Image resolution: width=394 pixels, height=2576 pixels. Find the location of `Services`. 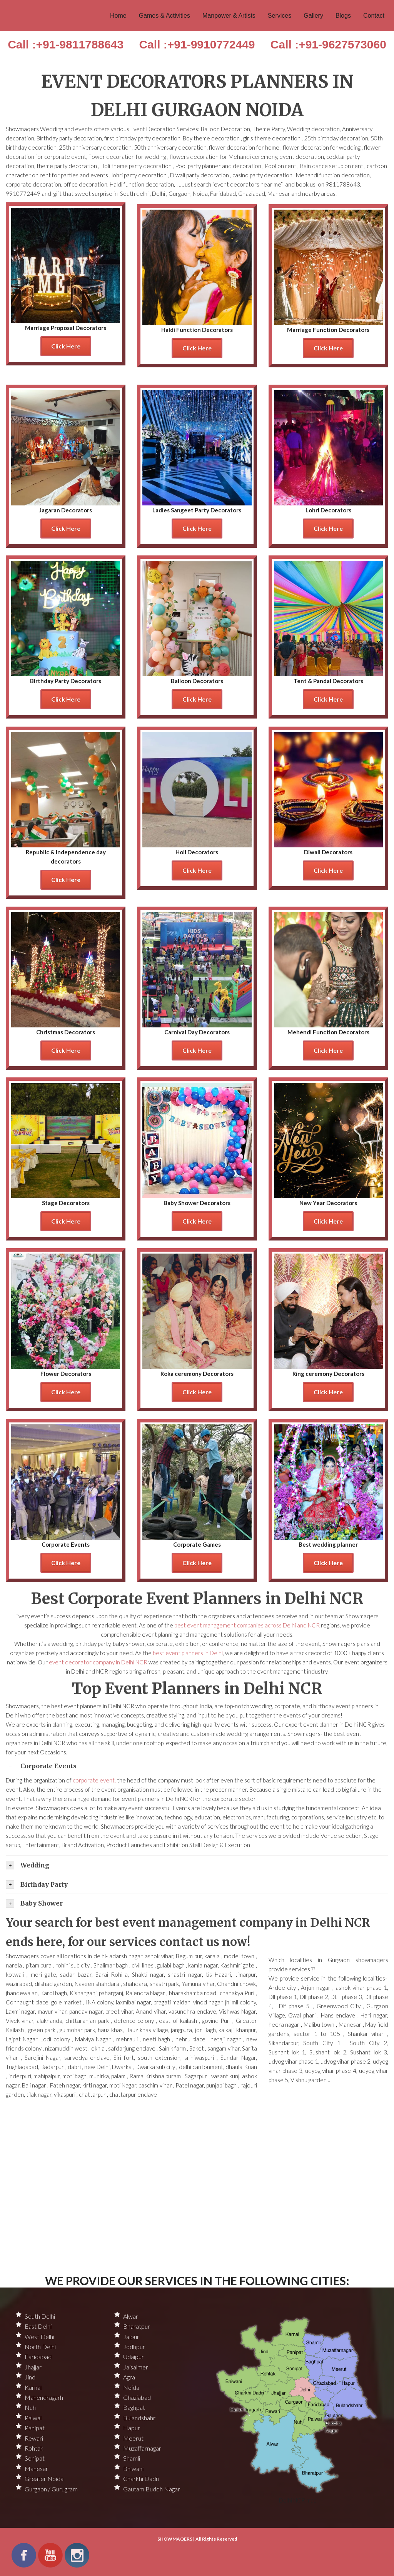

Services is located at coordinates (279, 15).